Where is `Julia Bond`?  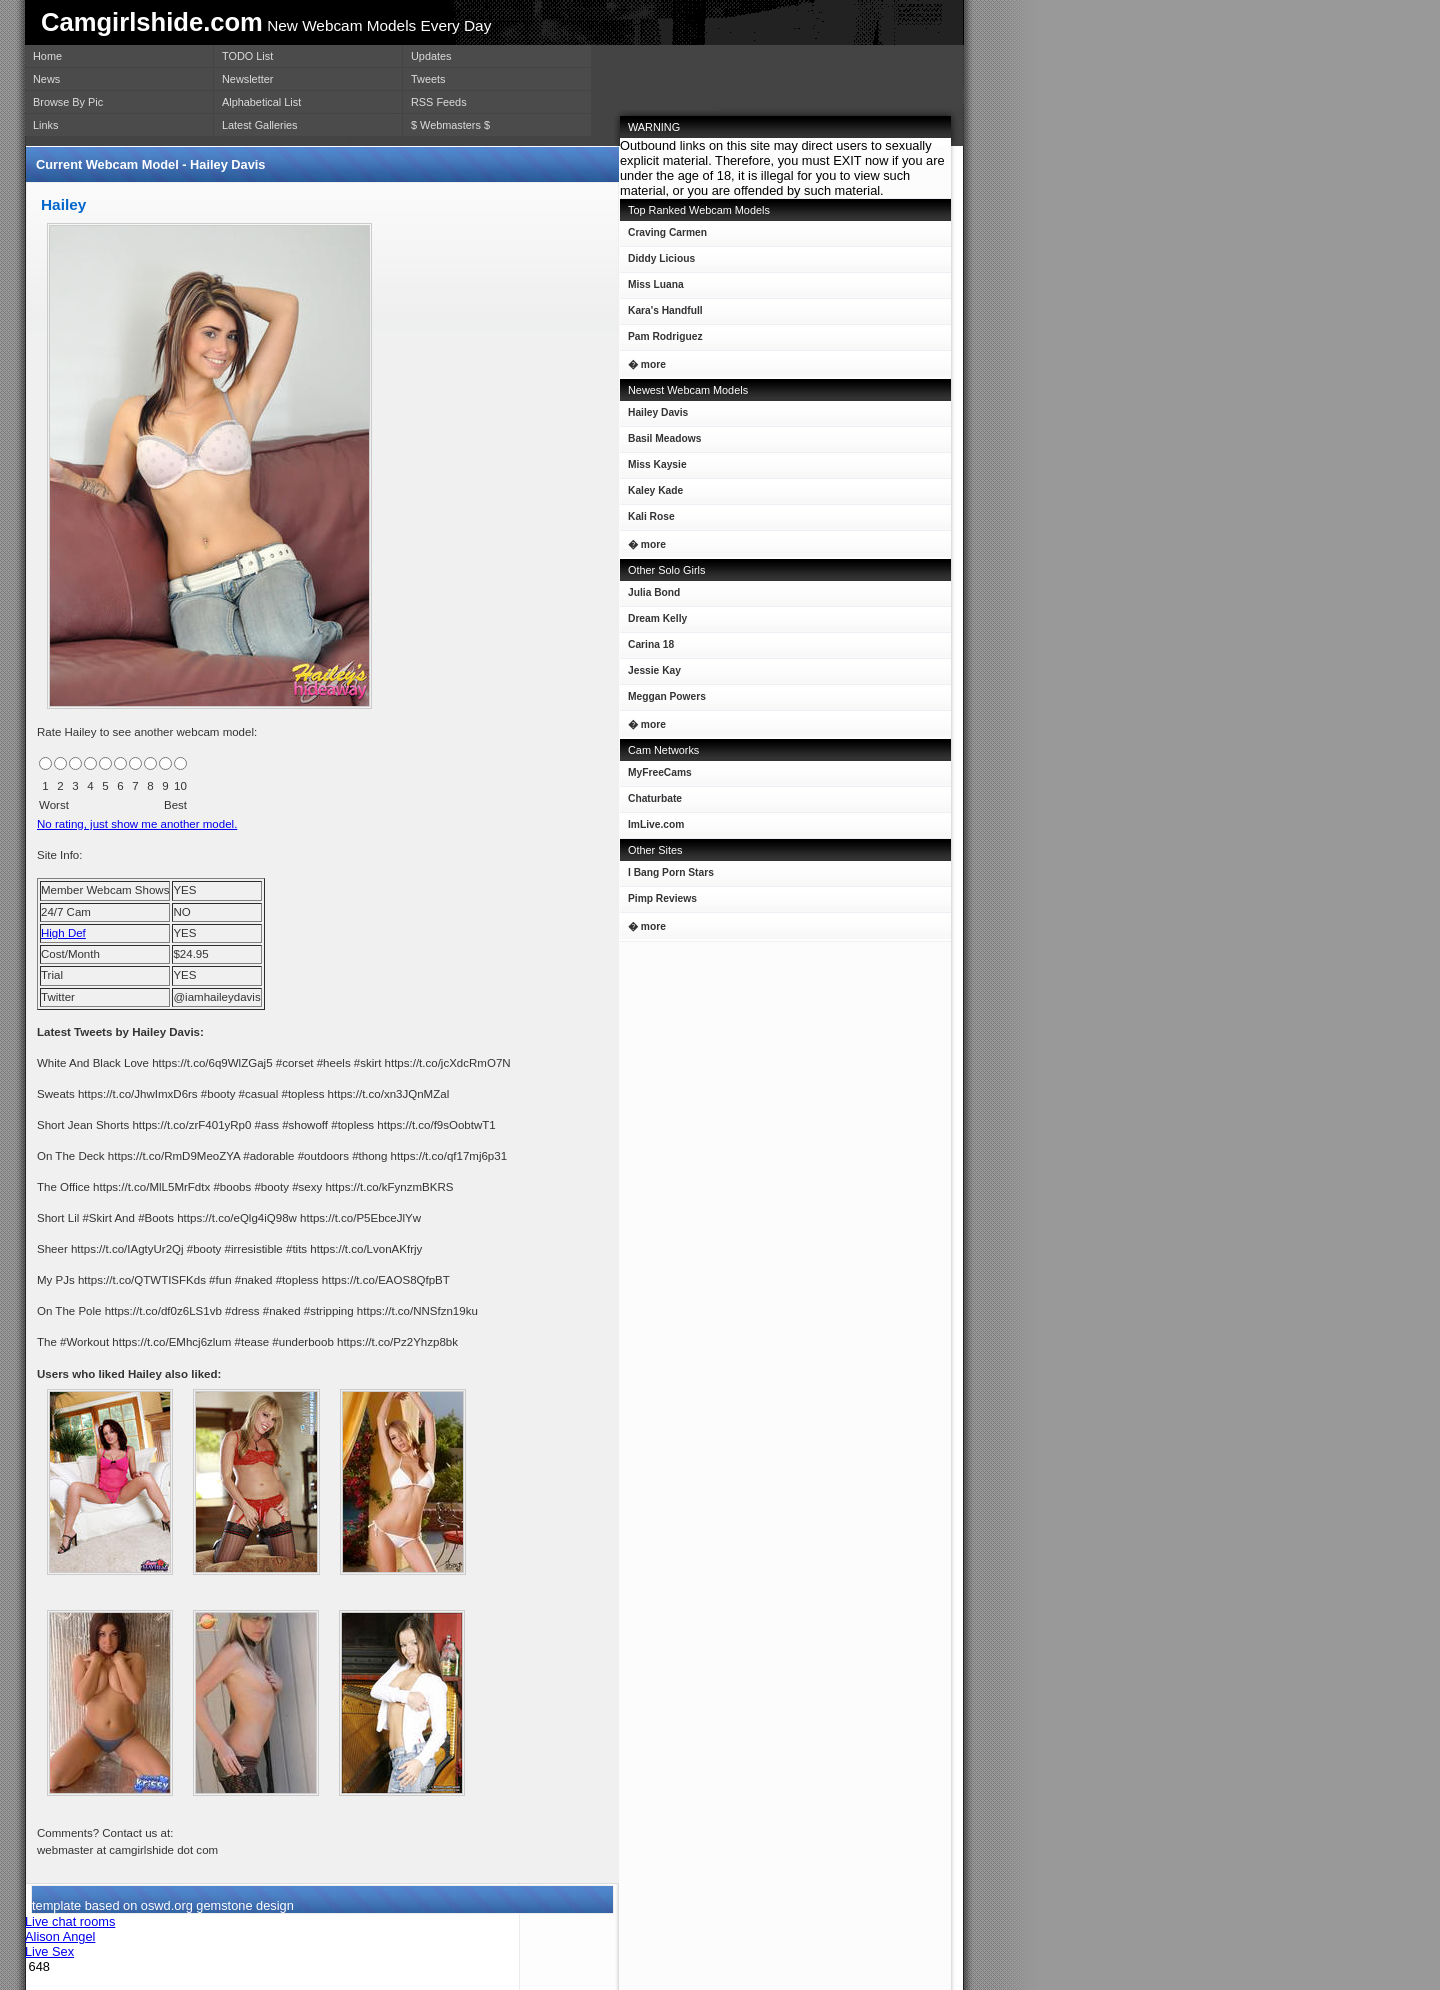 Julia Bond is located at coordinates (650, 596).